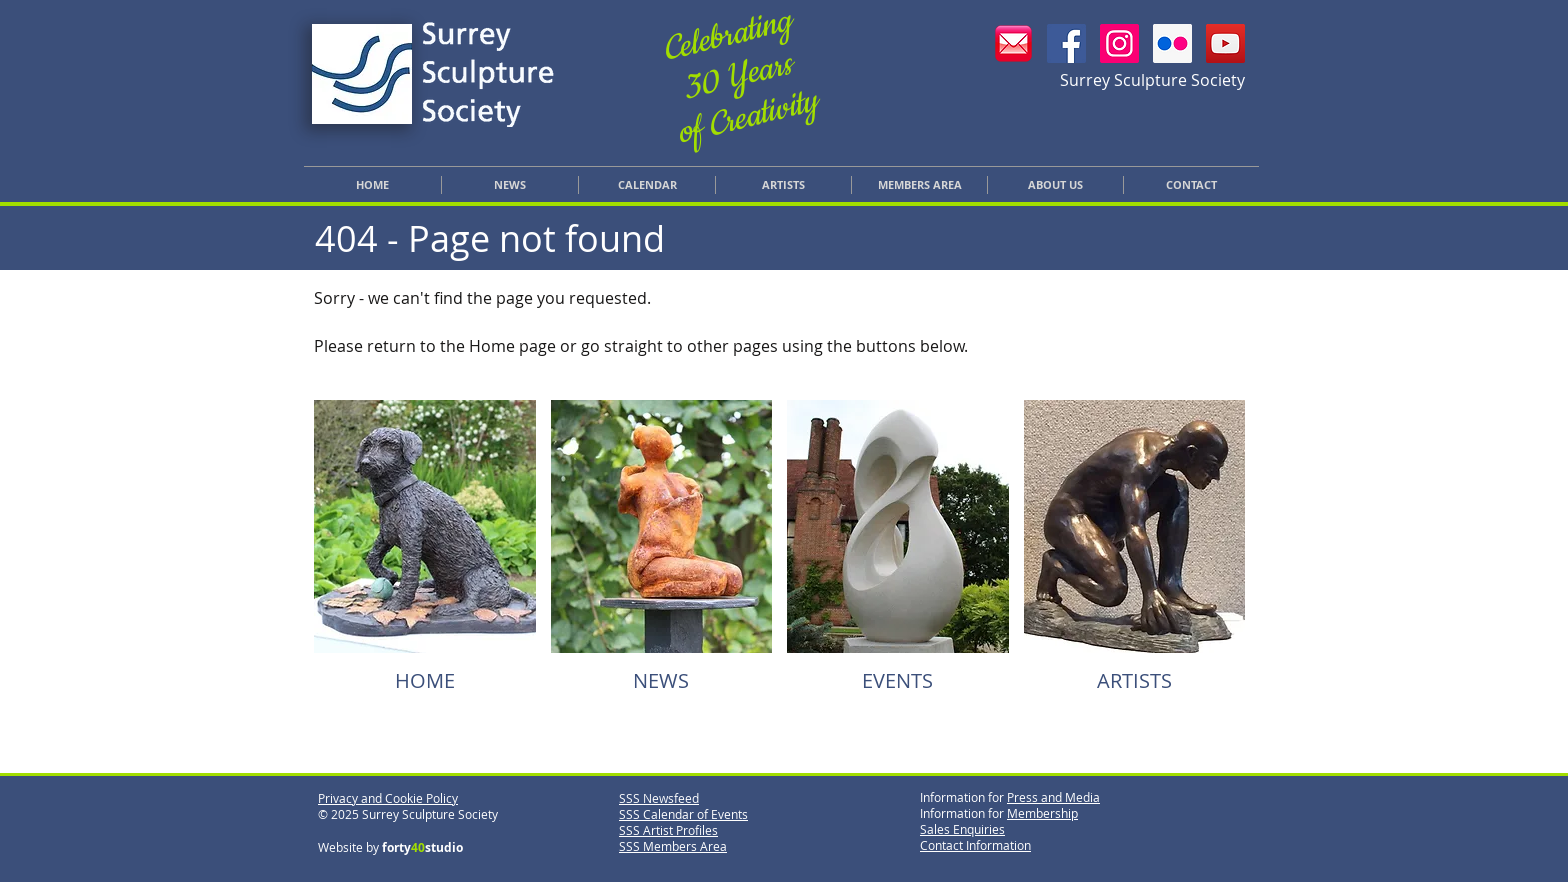 Image resolution: width=1568 pixels, height=882 pixels. I want to click on [SSS Flickr], so click(1172, 43).